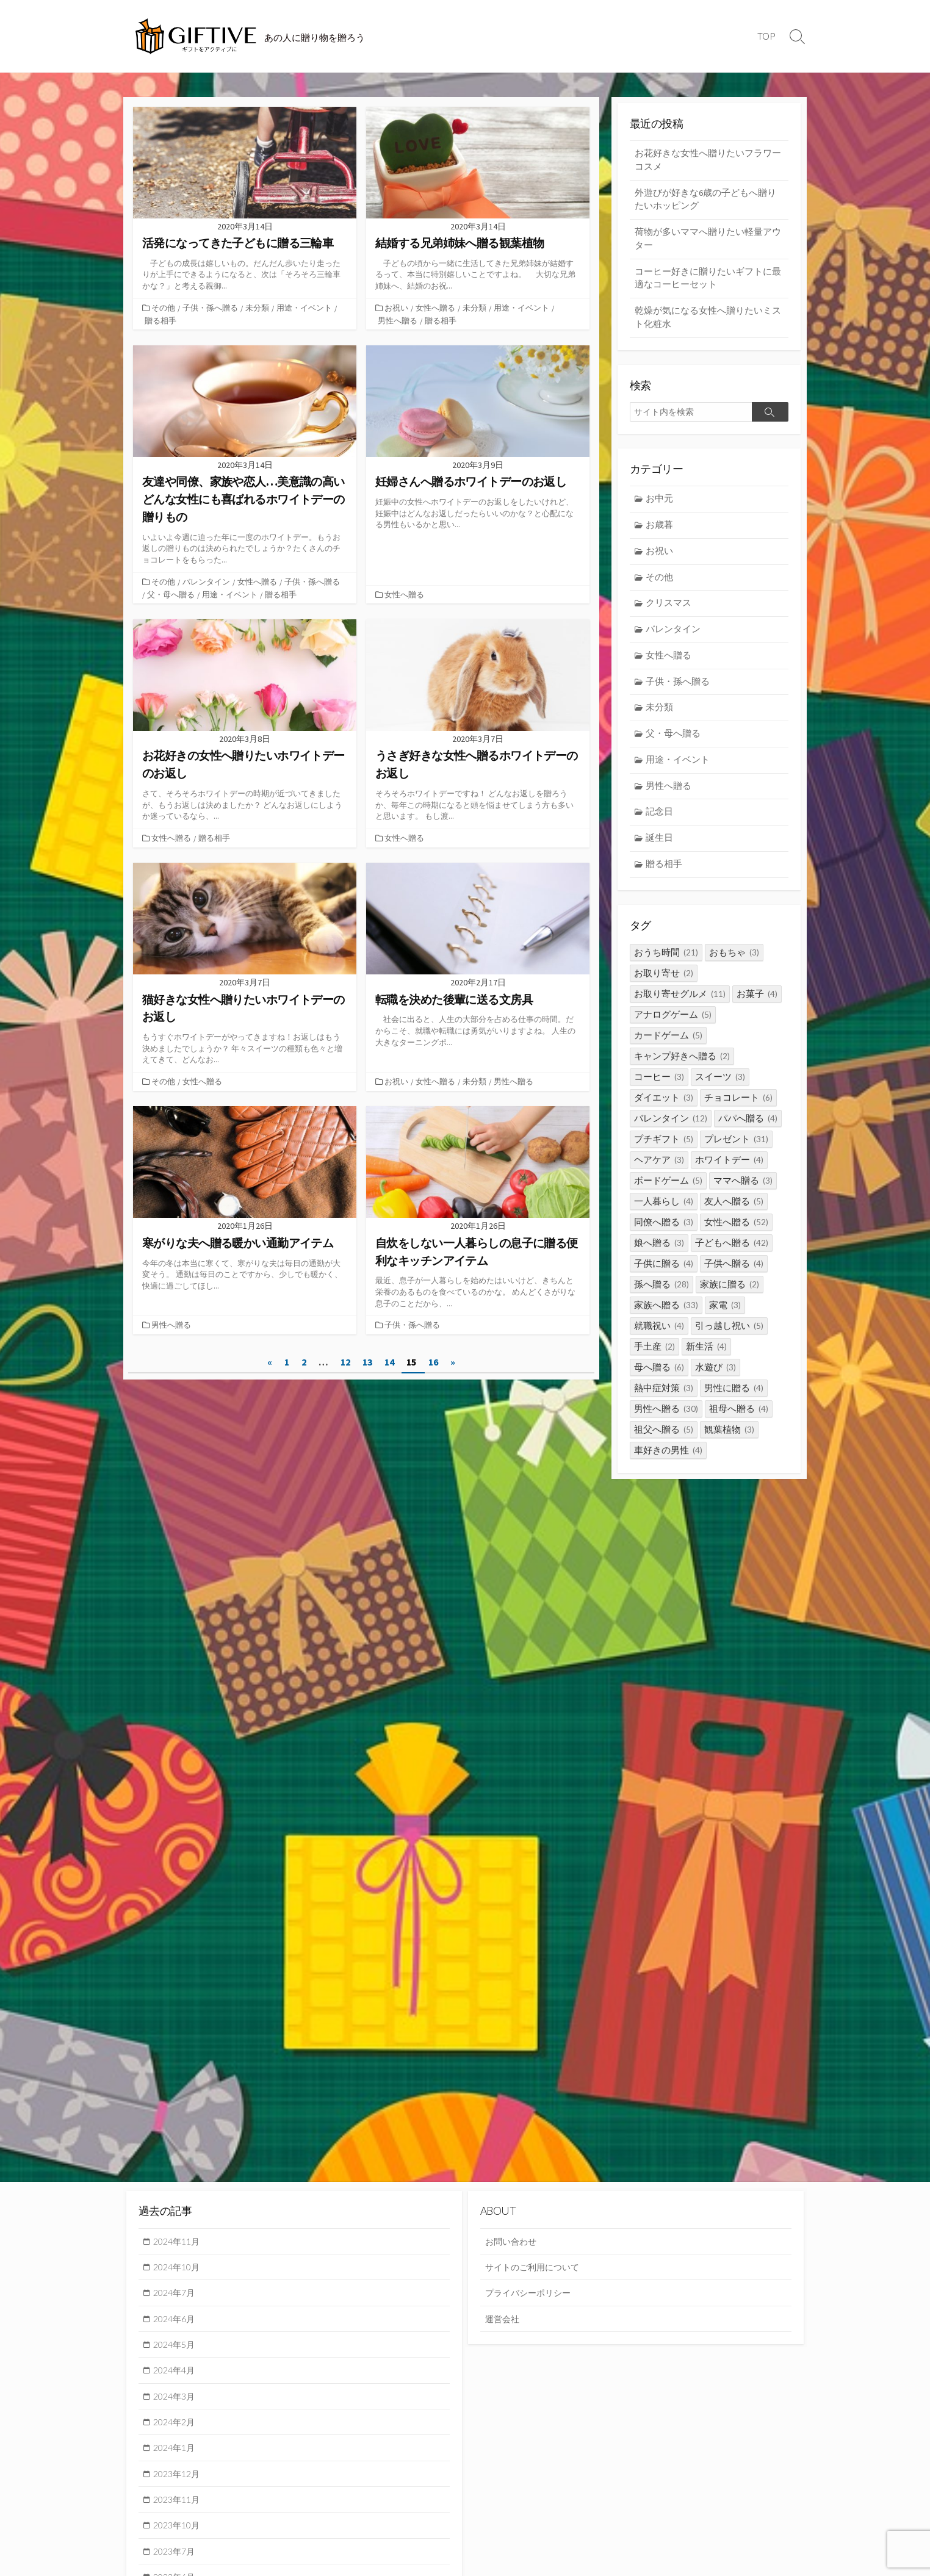 This screenshot has height=2576, width=930. What do you see at coordinates (178, 2241) in the screenshot?
I see `2024年11月` at bounding box center [178, 2241].